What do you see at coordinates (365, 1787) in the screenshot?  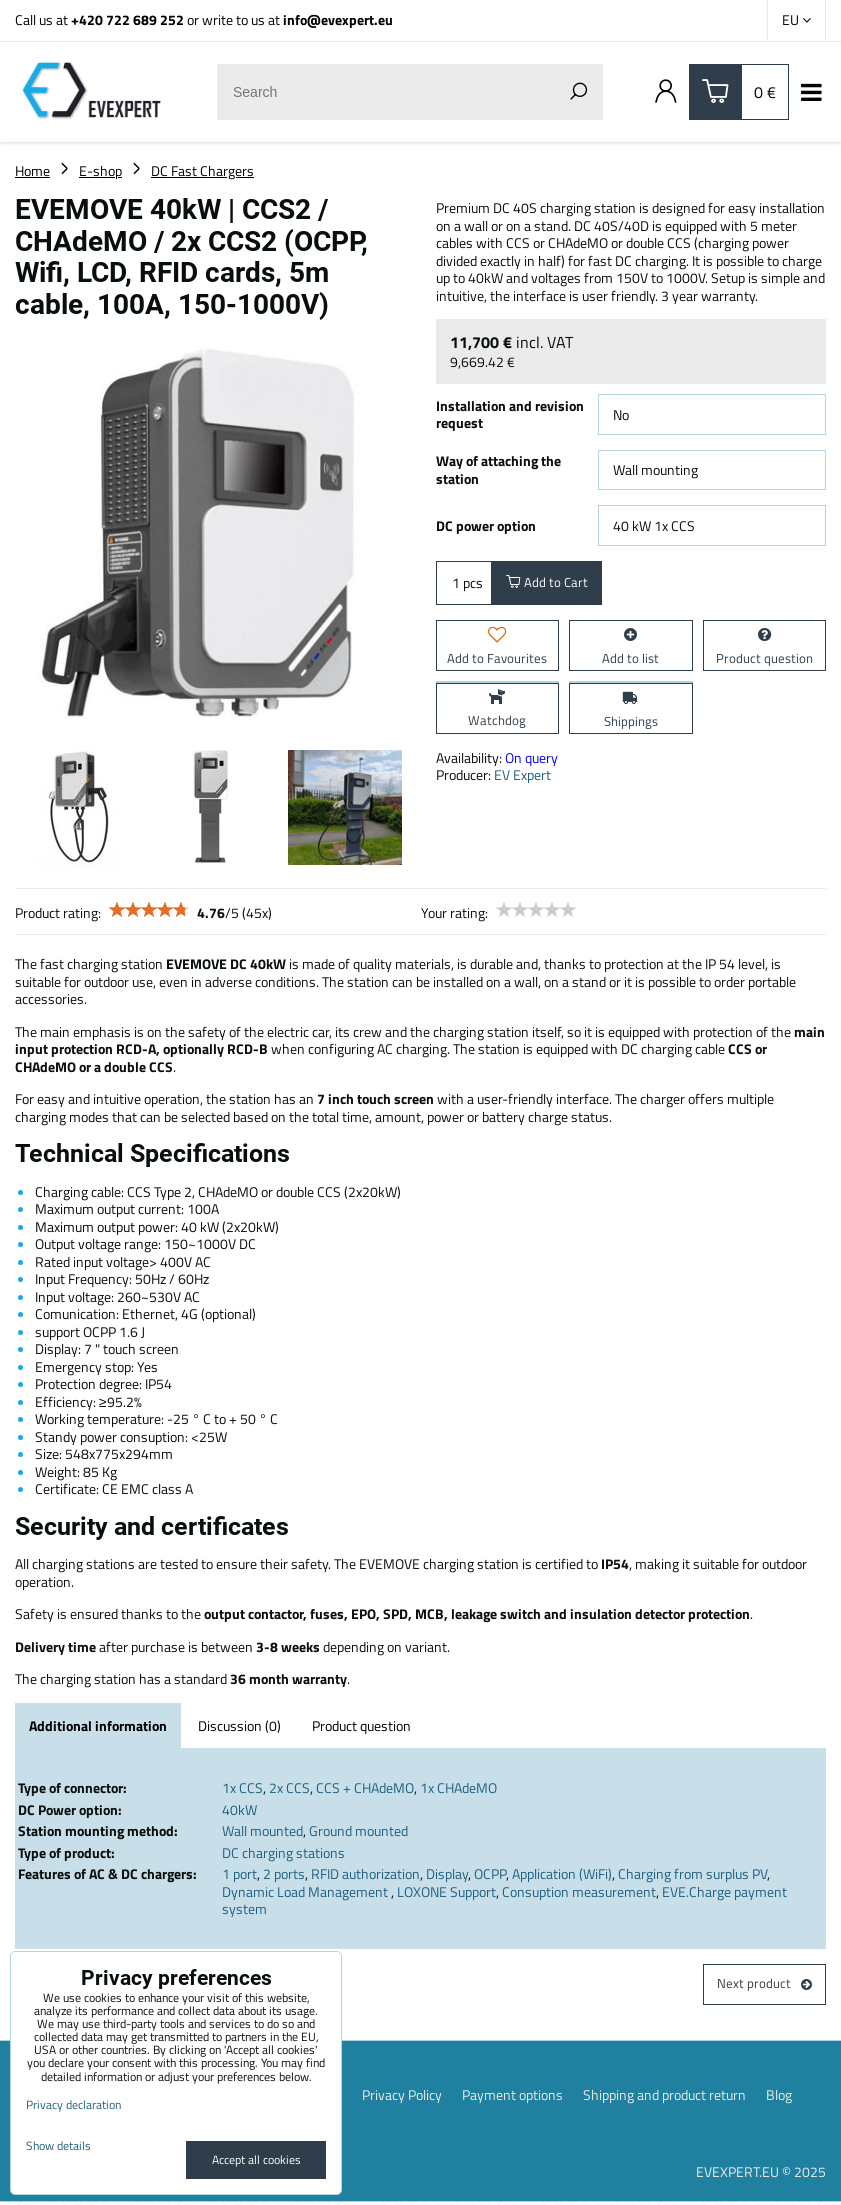 I see `CCS + CHAdeMO` at bounding box center [365, 1787].